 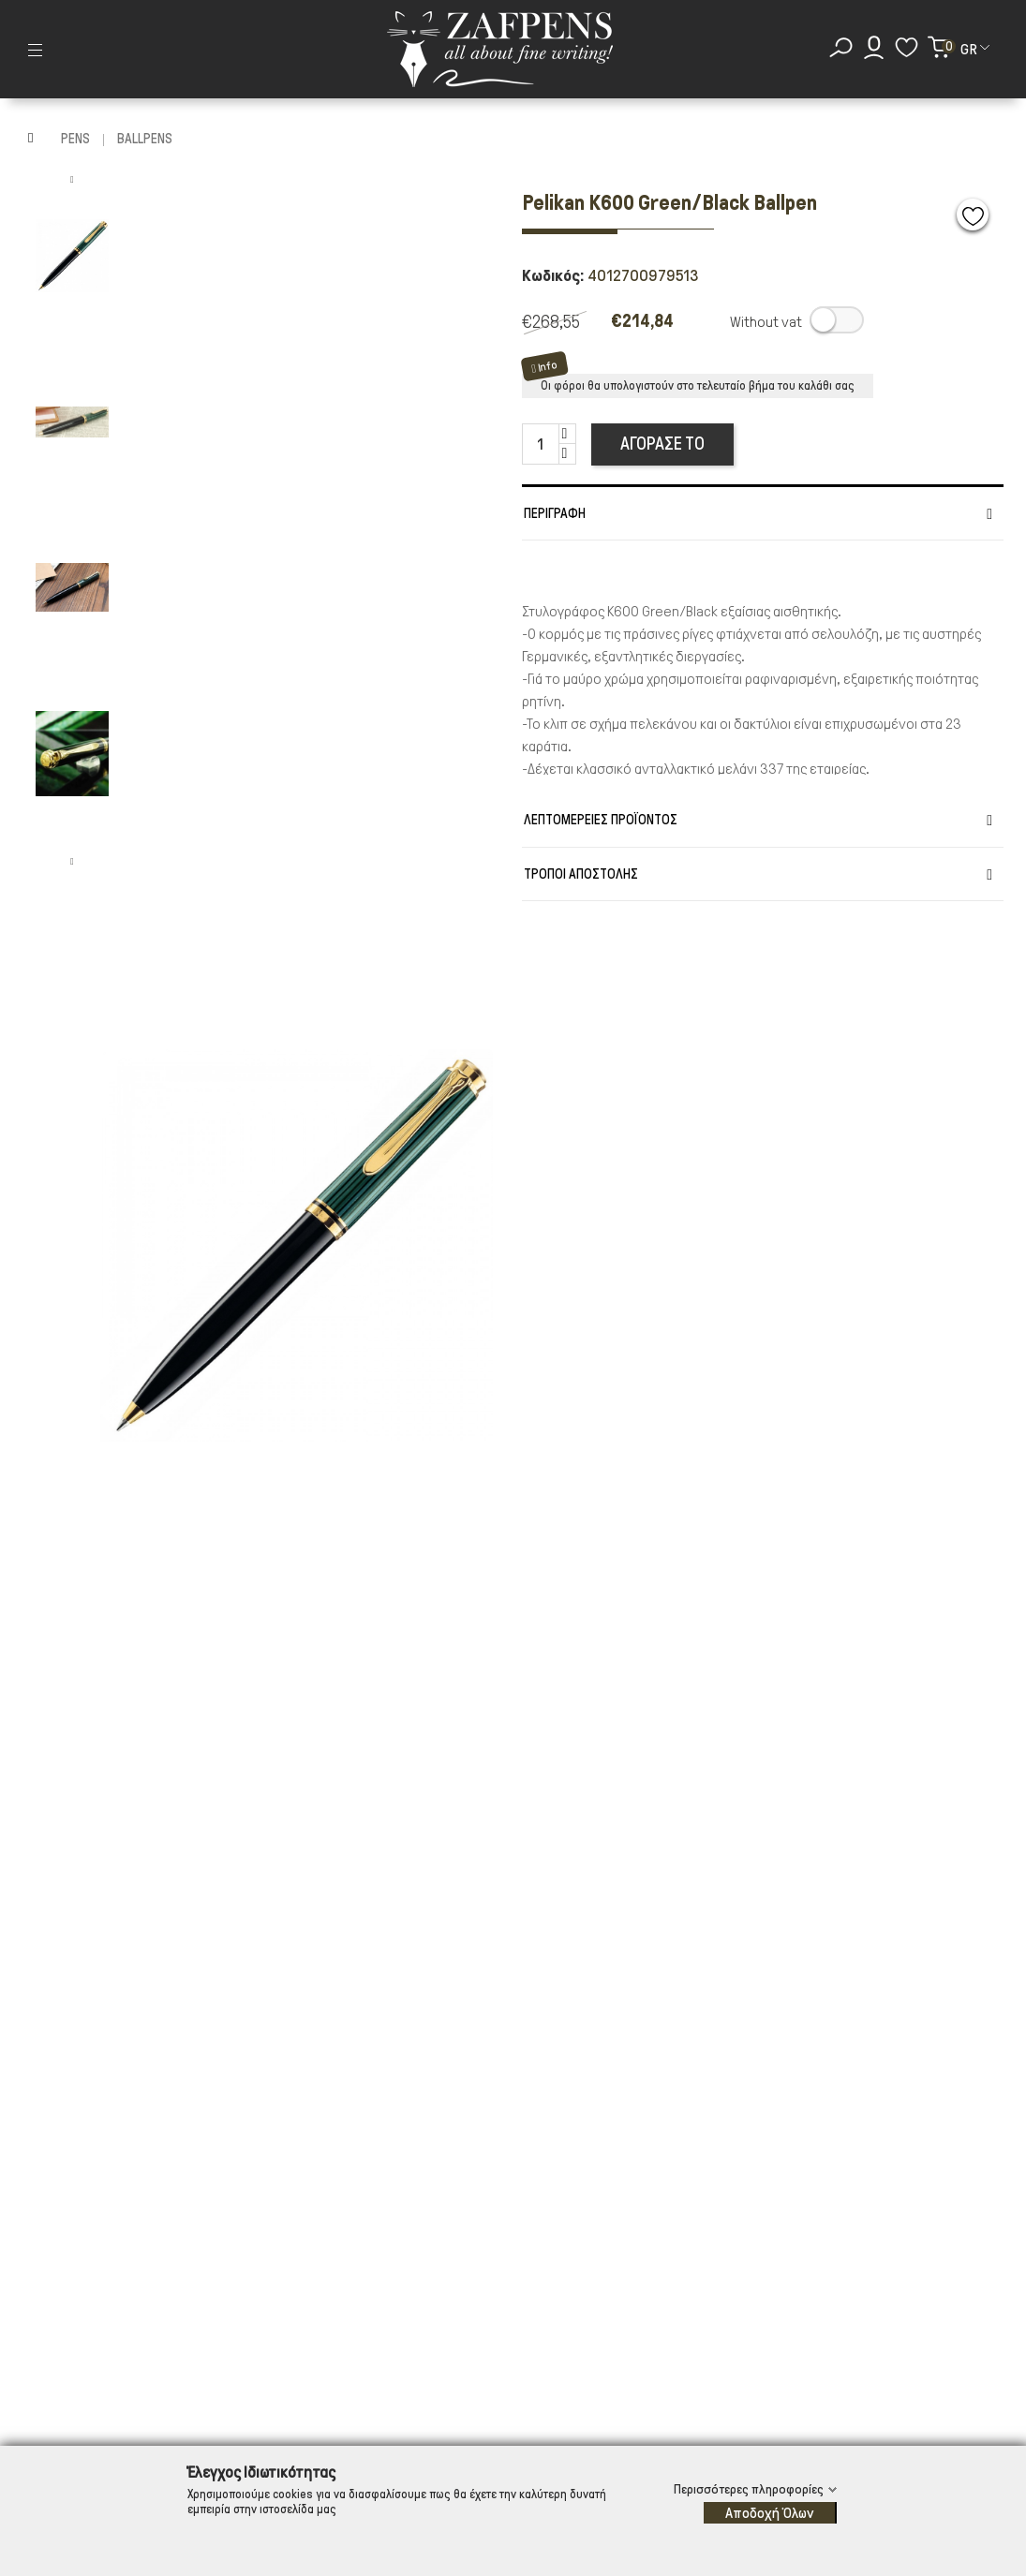 What do you see at coordinates (769, 2513) in the screenshot?
I see `Αποδοχή Όλων` at bounding box center [769, 2513].